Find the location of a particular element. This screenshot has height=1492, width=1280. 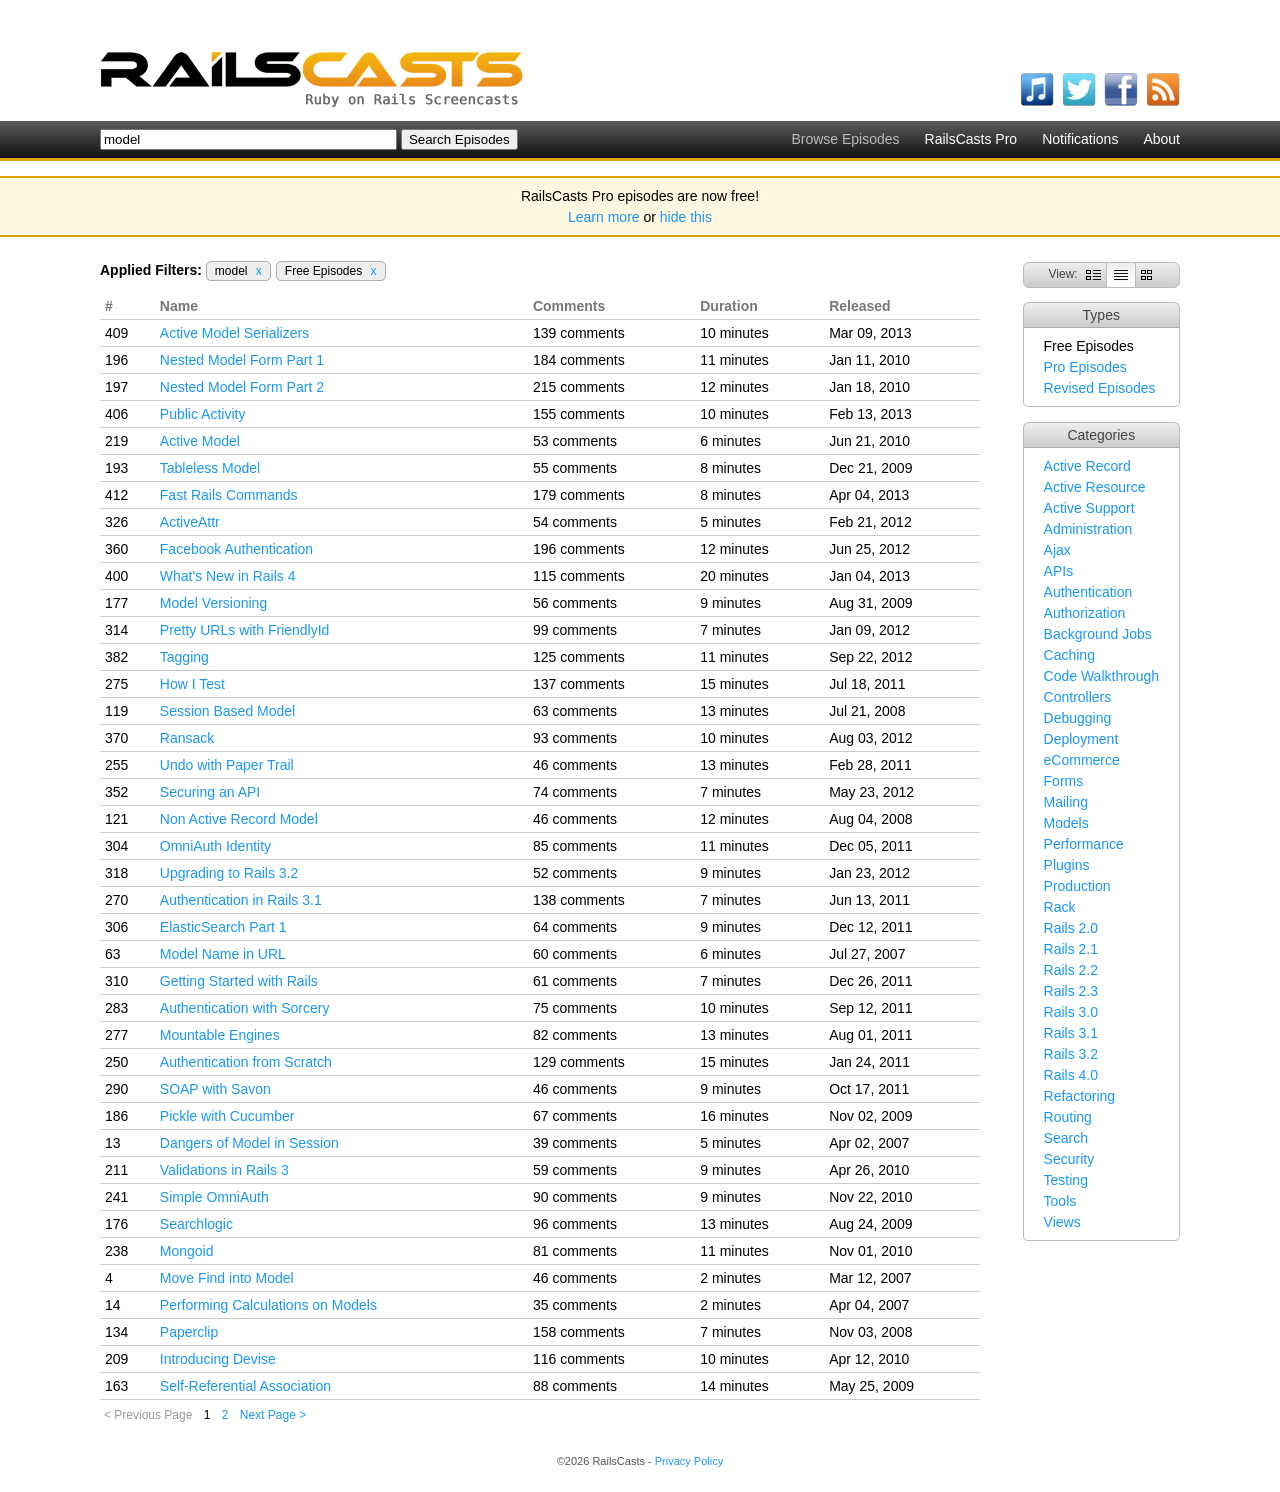

81 comments is located at coordinates (575, 1251).